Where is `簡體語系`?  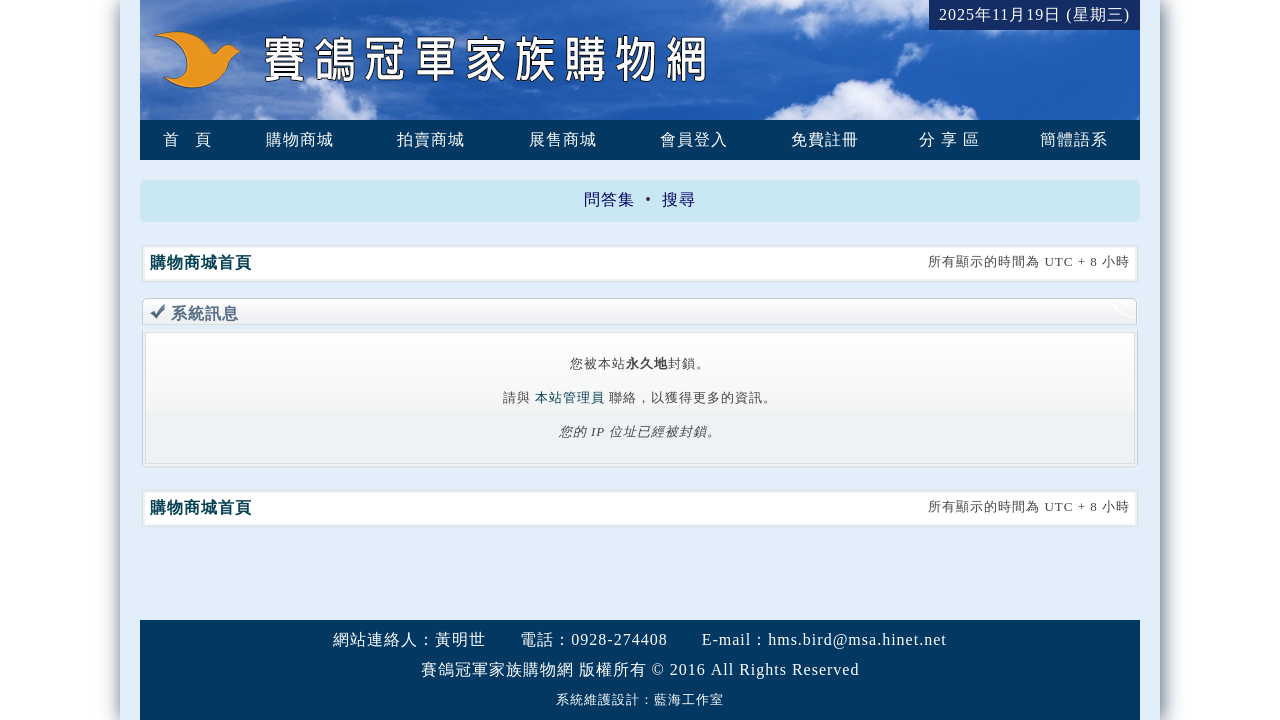
簡體語系 is located at coordinates (1074, 139).